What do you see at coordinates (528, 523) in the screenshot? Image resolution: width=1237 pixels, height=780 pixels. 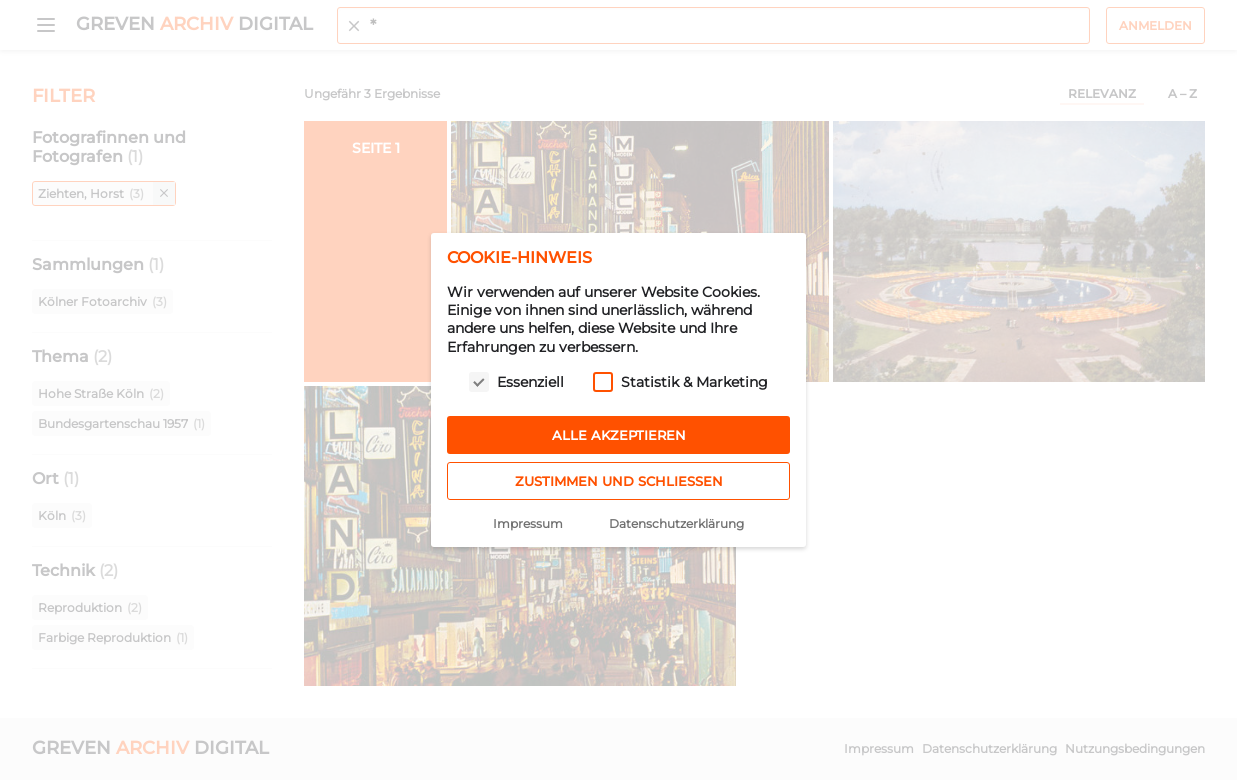 I see `Impressum` at bounding box center [528, 523].